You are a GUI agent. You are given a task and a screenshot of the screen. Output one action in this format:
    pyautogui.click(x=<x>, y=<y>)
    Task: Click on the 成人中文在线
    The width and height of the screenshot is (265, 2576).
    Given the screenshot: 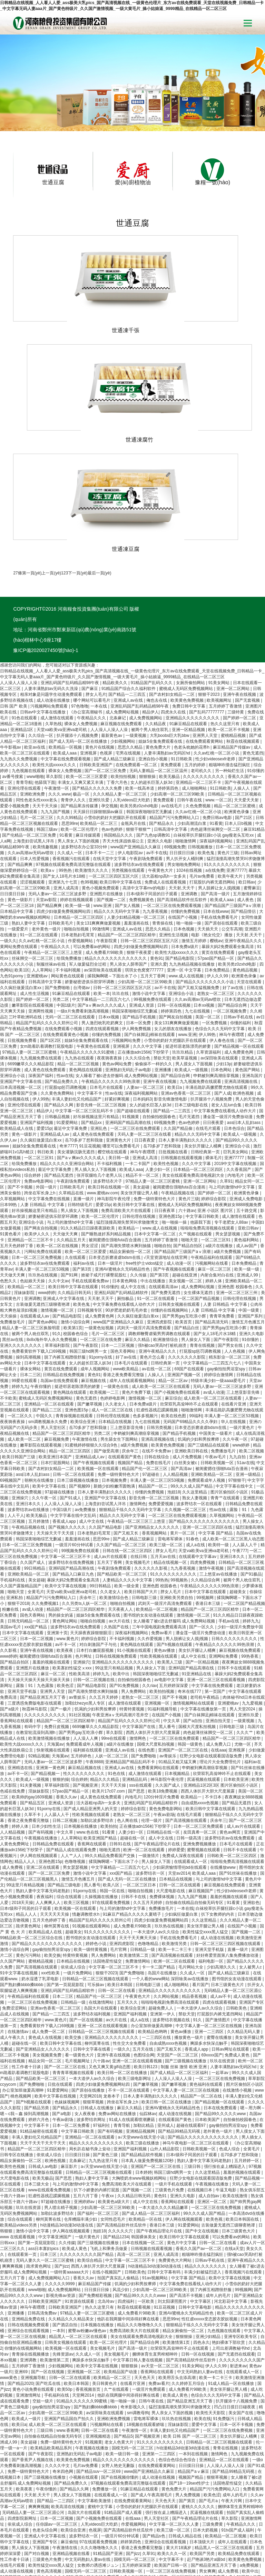 What is the action you would take?
    pyautogui.click(x=133, y=1200)
    